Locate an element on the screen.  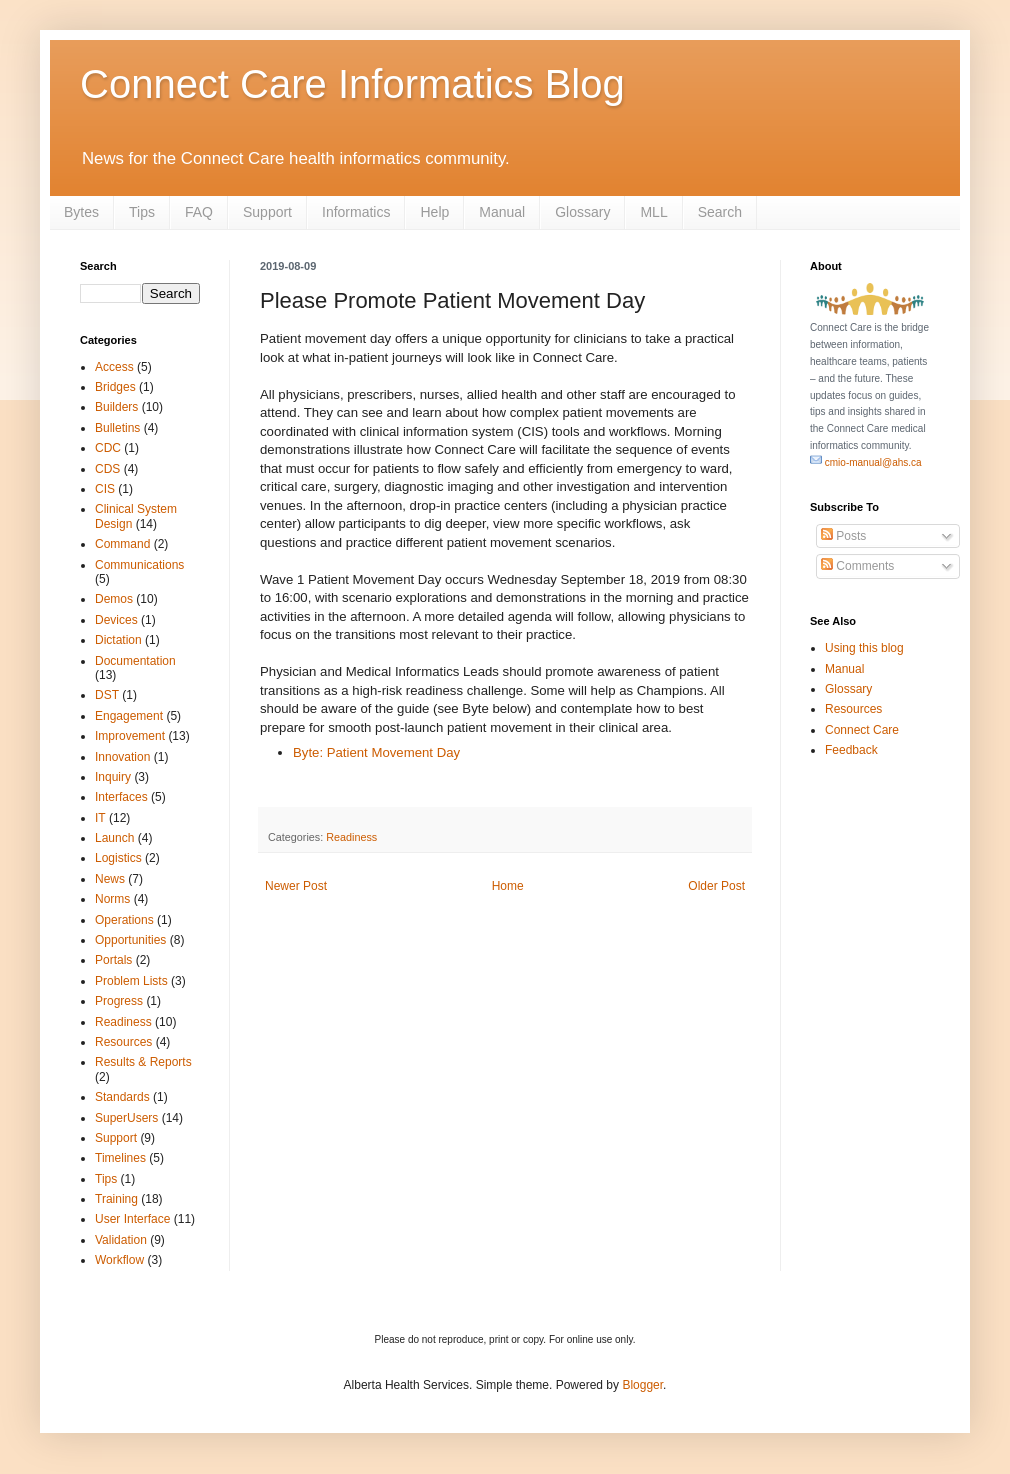
Support is located at coordinates (267, 212).